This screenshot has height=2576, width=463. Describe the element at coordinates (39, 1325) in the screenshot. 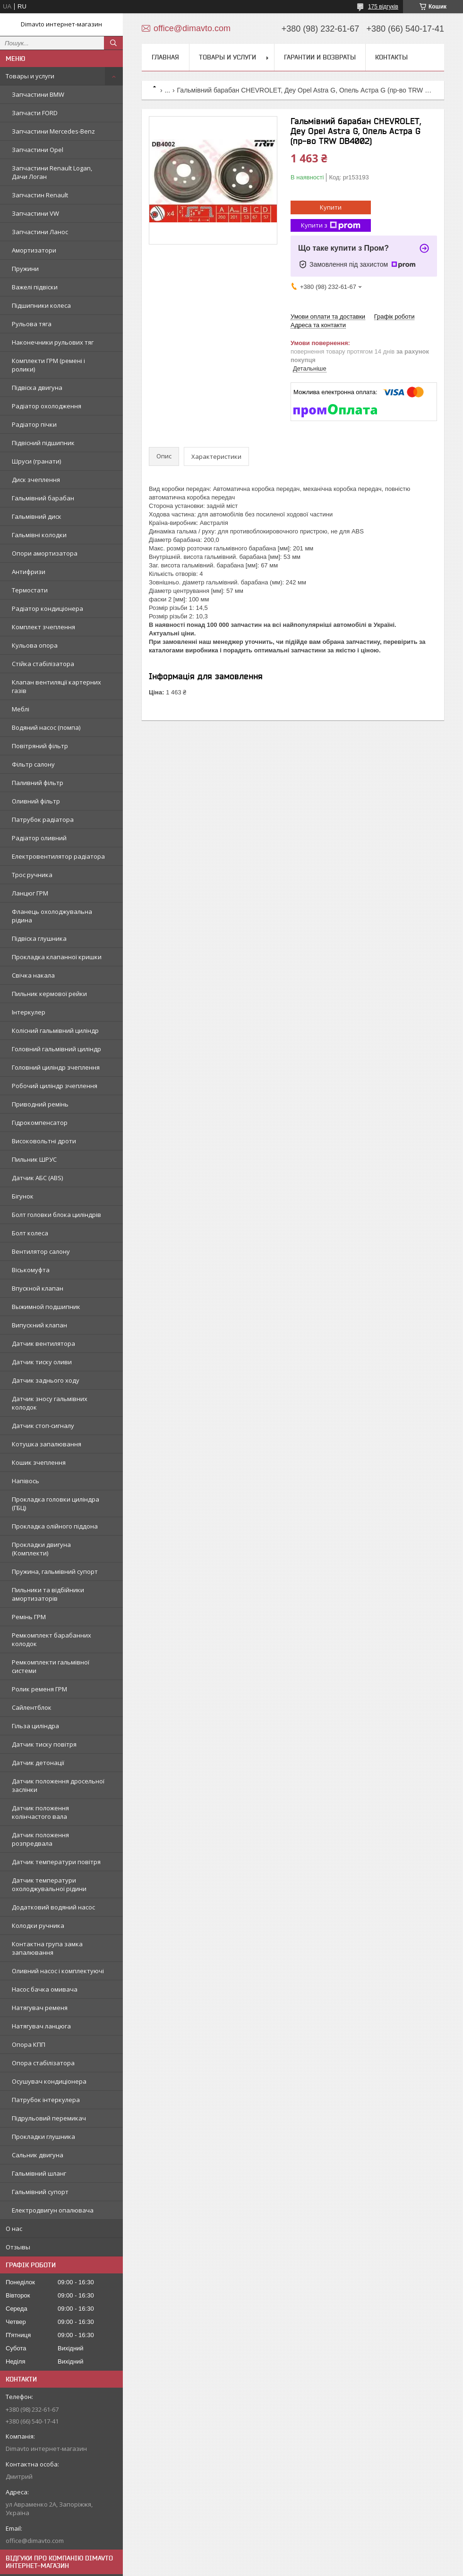

I see `Випускний клапан` at that location.